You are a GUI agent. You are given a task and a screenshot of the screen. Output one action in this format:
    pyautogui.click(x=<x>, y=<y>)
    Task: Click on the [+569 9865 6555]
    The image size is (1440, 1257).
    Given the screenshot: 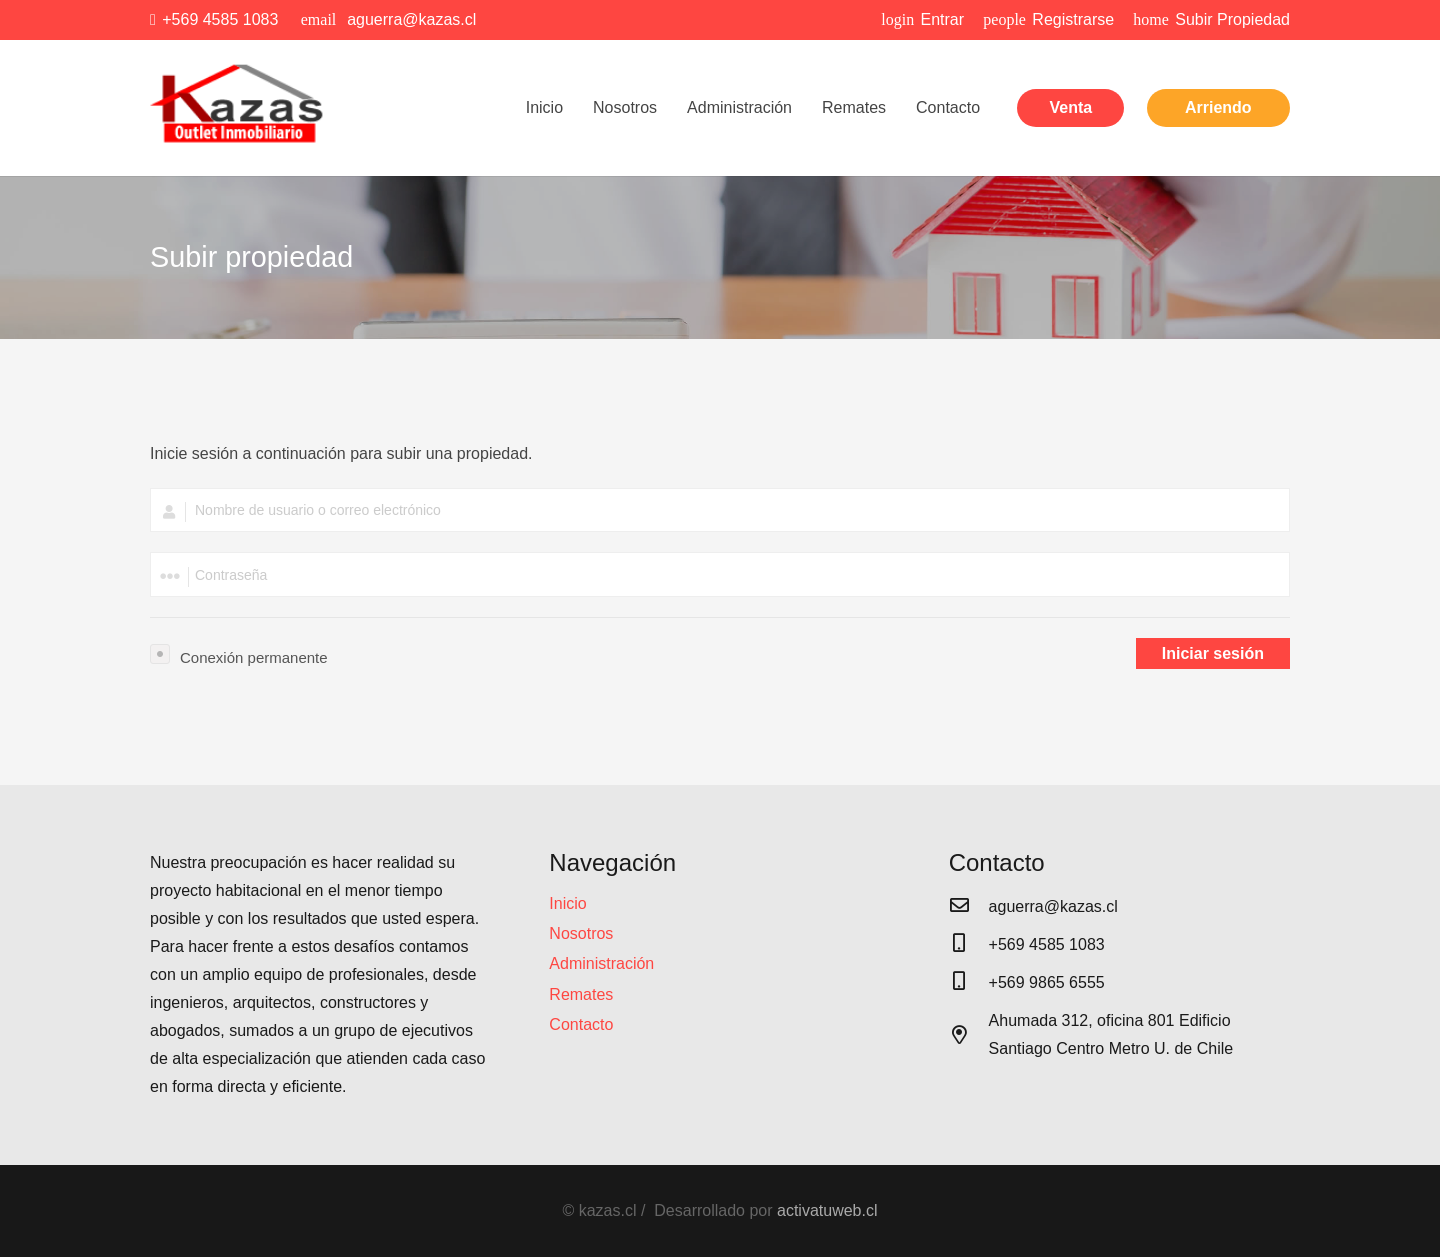 What is the action you would take?
    pyautogui.click(x=969, y=983)
    